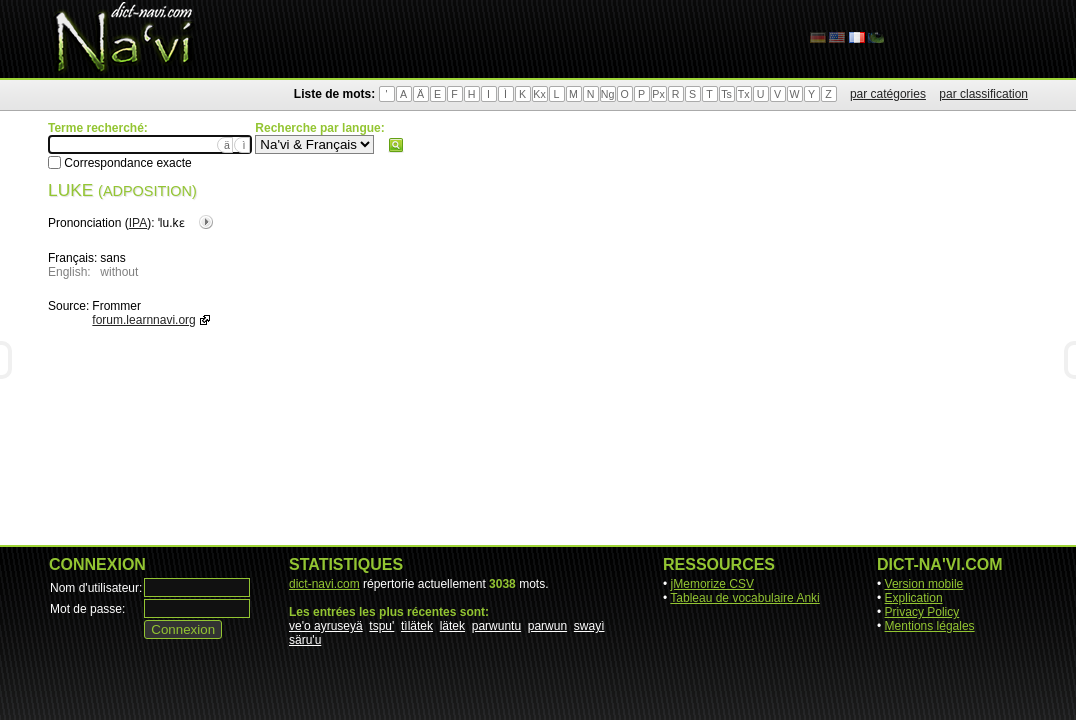 The width and height of the screenshot is (1076, 720). I want to click on Ng, so click(608, 94).